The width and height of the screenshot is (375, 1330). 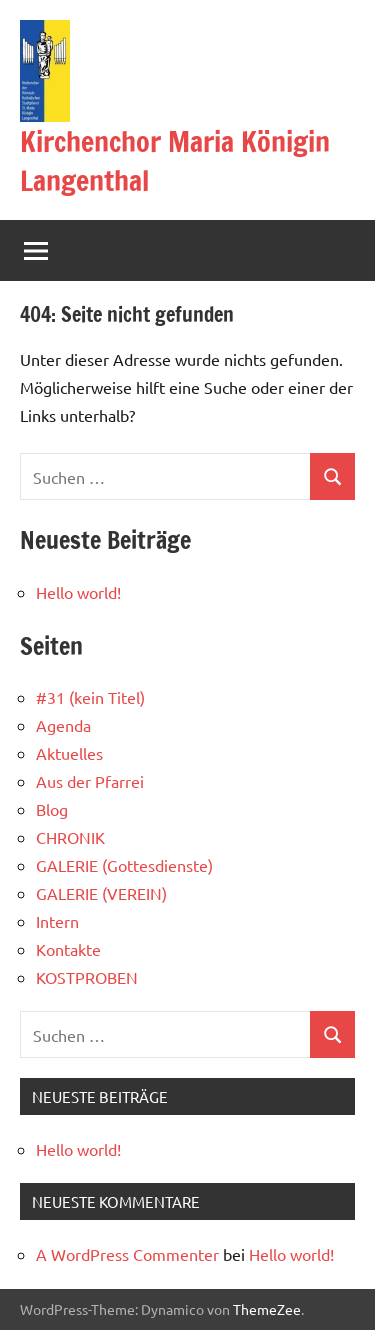 I want to click on Agenda, so click(x=63, y=725).